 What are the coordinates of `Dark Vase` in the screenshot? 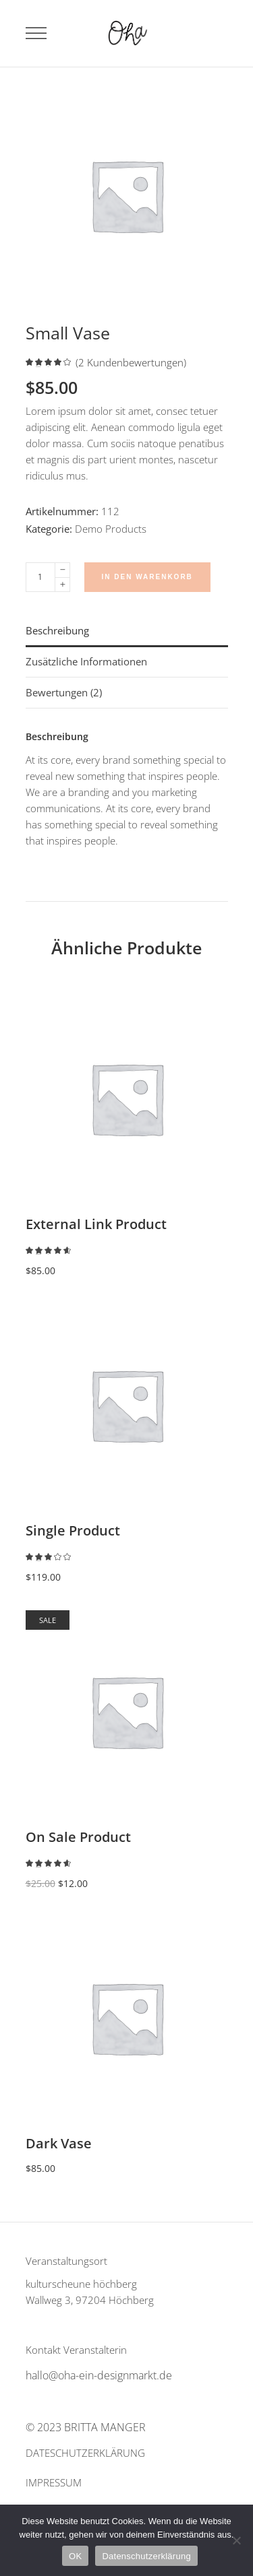 It's located at (59, 2143).